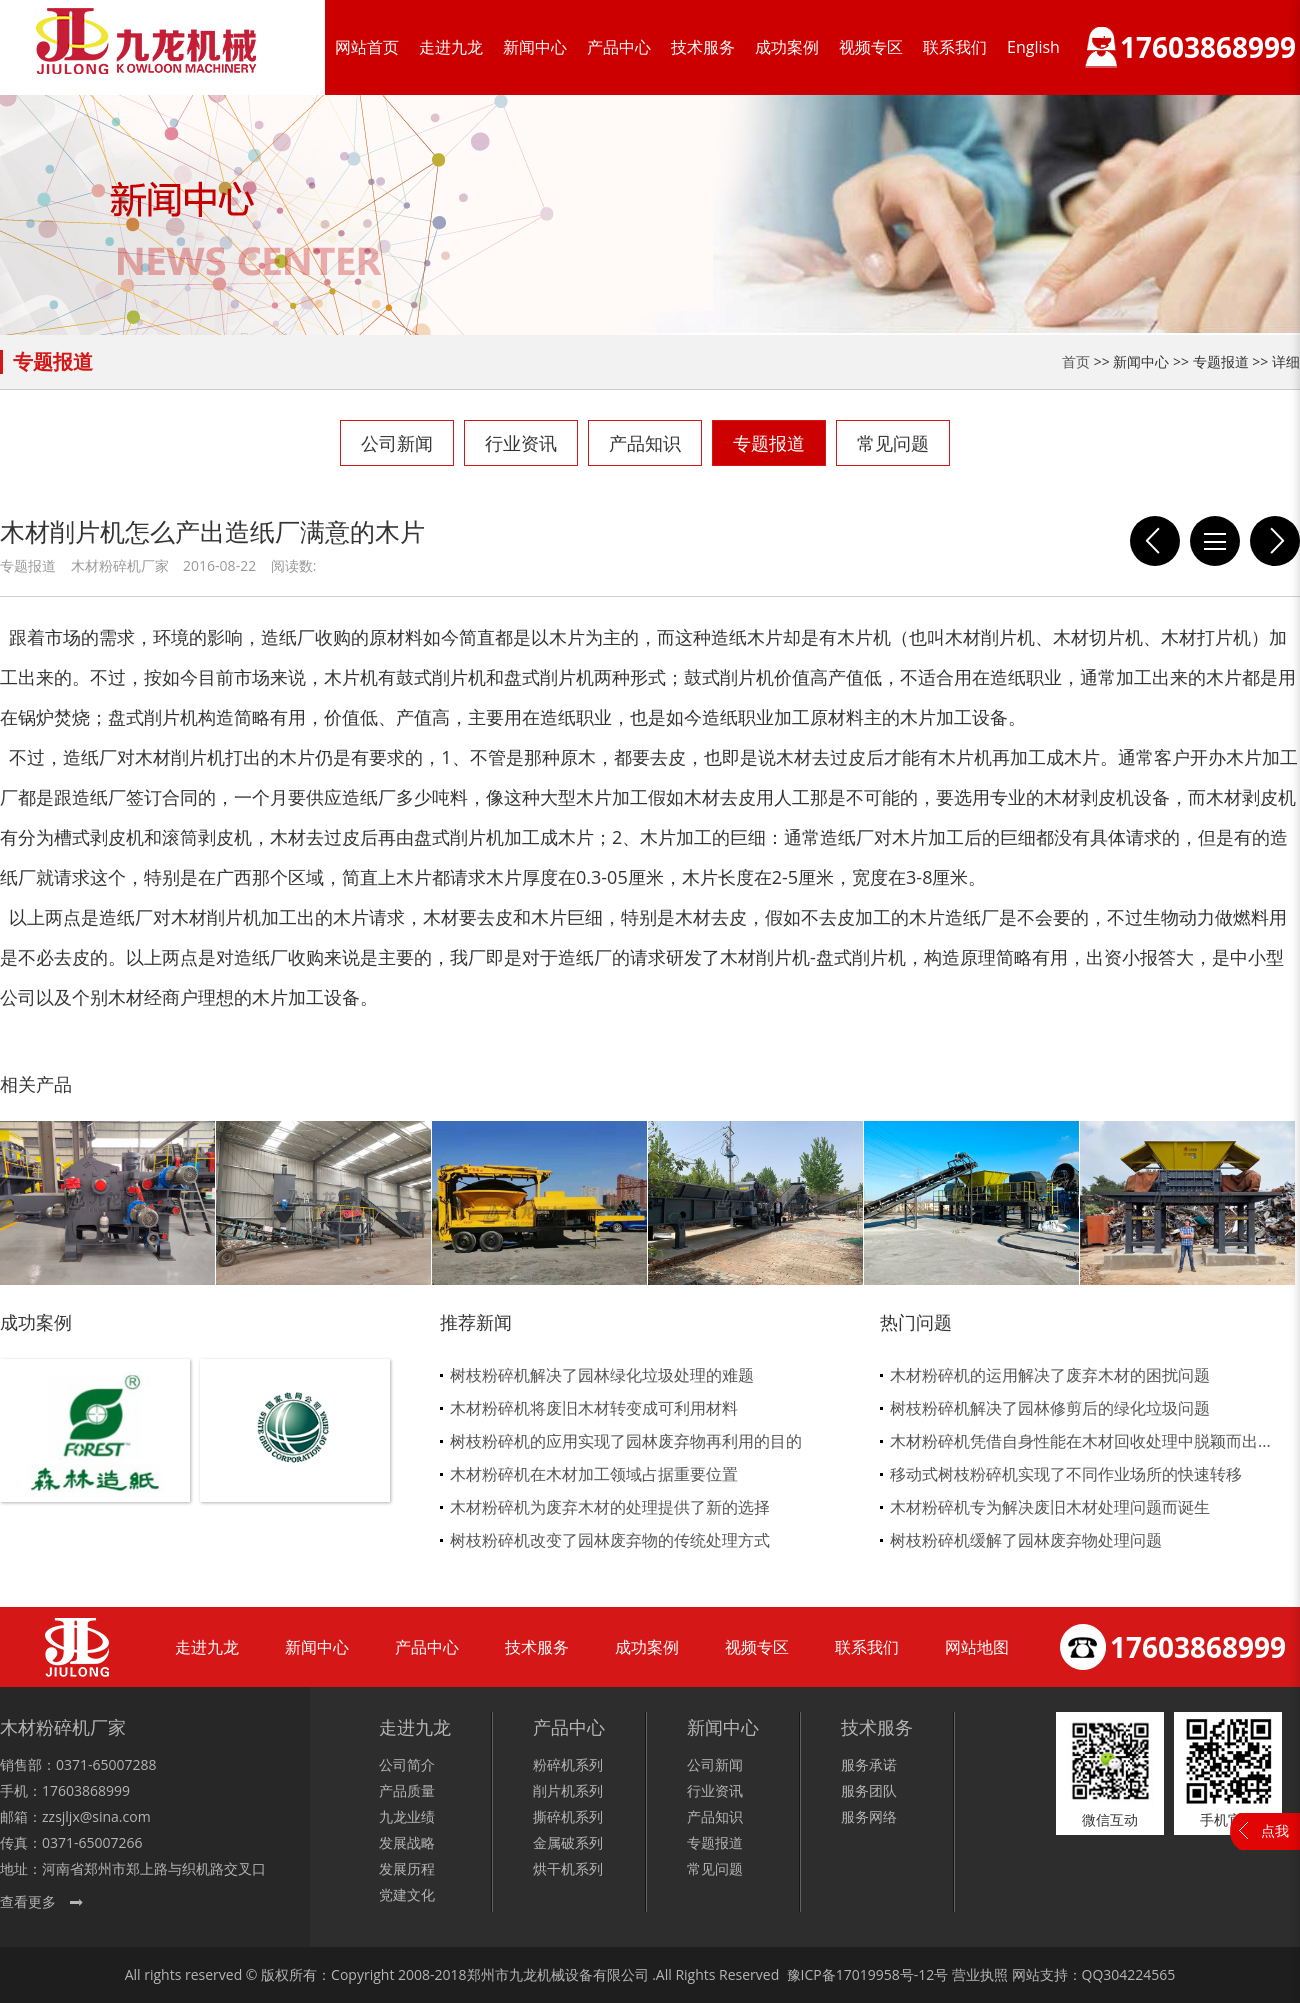 The width and height of the screenshot is (1300, 2003). What do you see at coordinates (871, 47) in the screenshot?
I see `视频专区` at bounding box center [871, 47].